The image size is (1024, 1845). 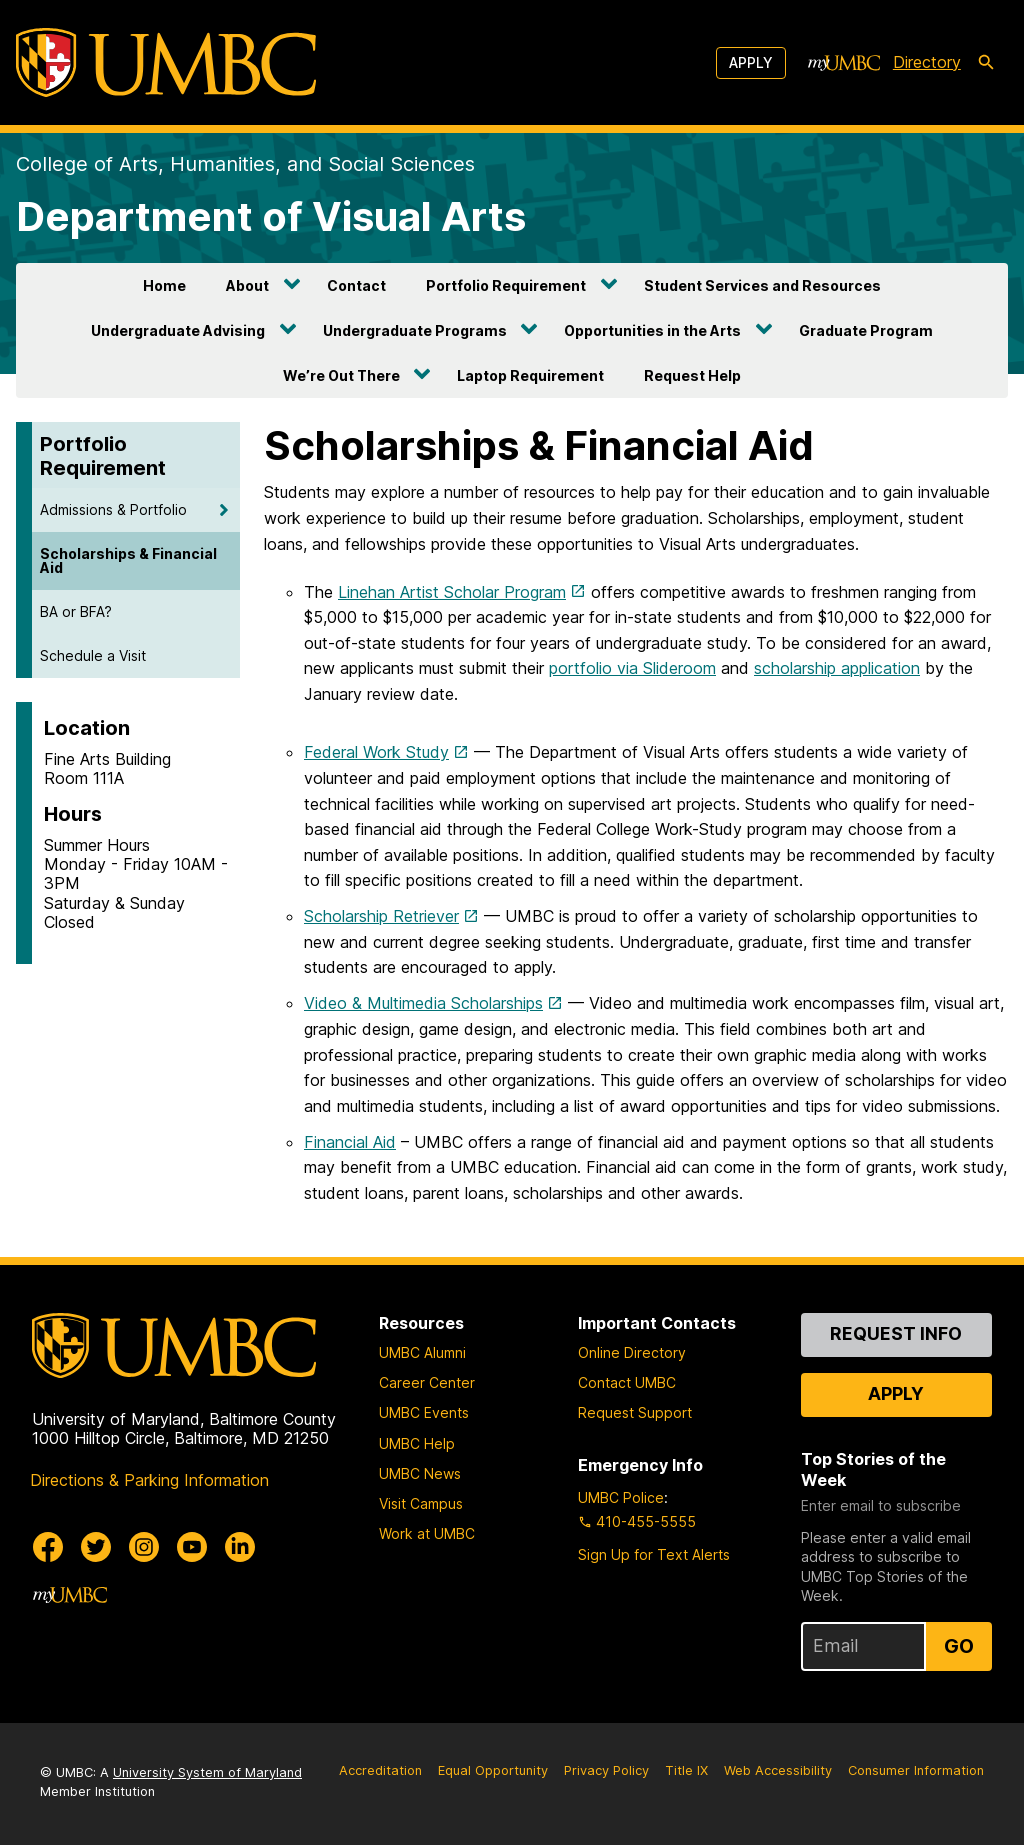 What do you see at coordinates (837, 668) in the screenshot?
I see `scholarship application` at bounding box center [837, 668].